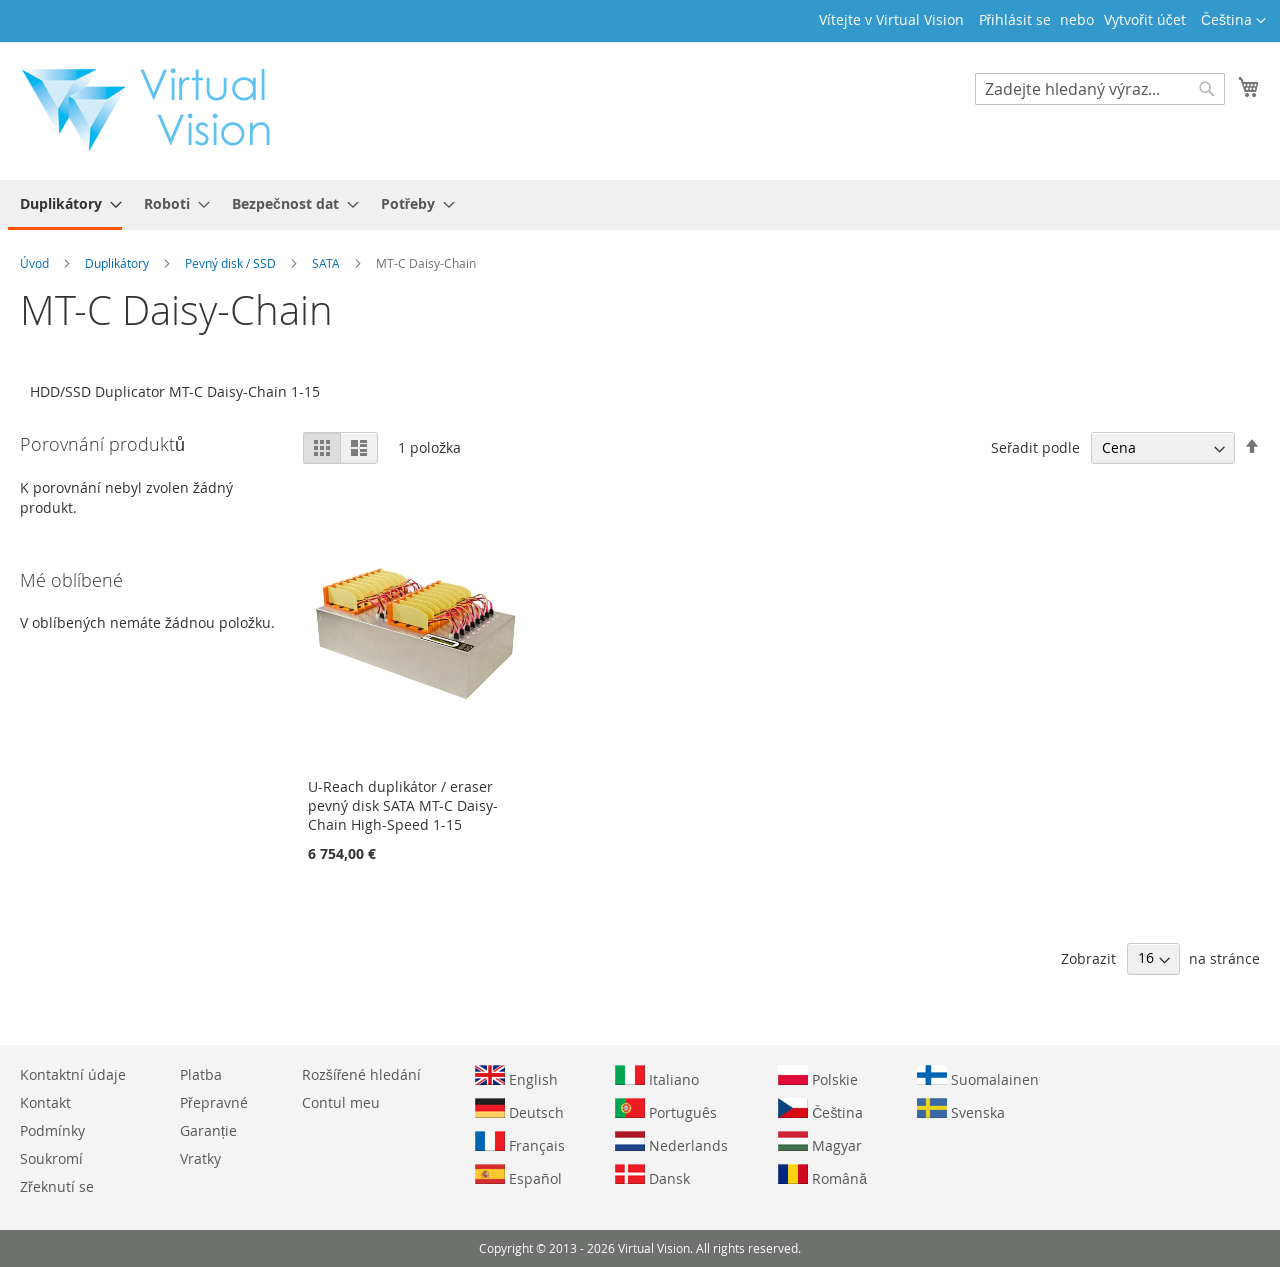 The image size is (1280, 1267). Describe the element at coordinates (1100, 89) in the screenshot. I see `[combobox]` at that location.